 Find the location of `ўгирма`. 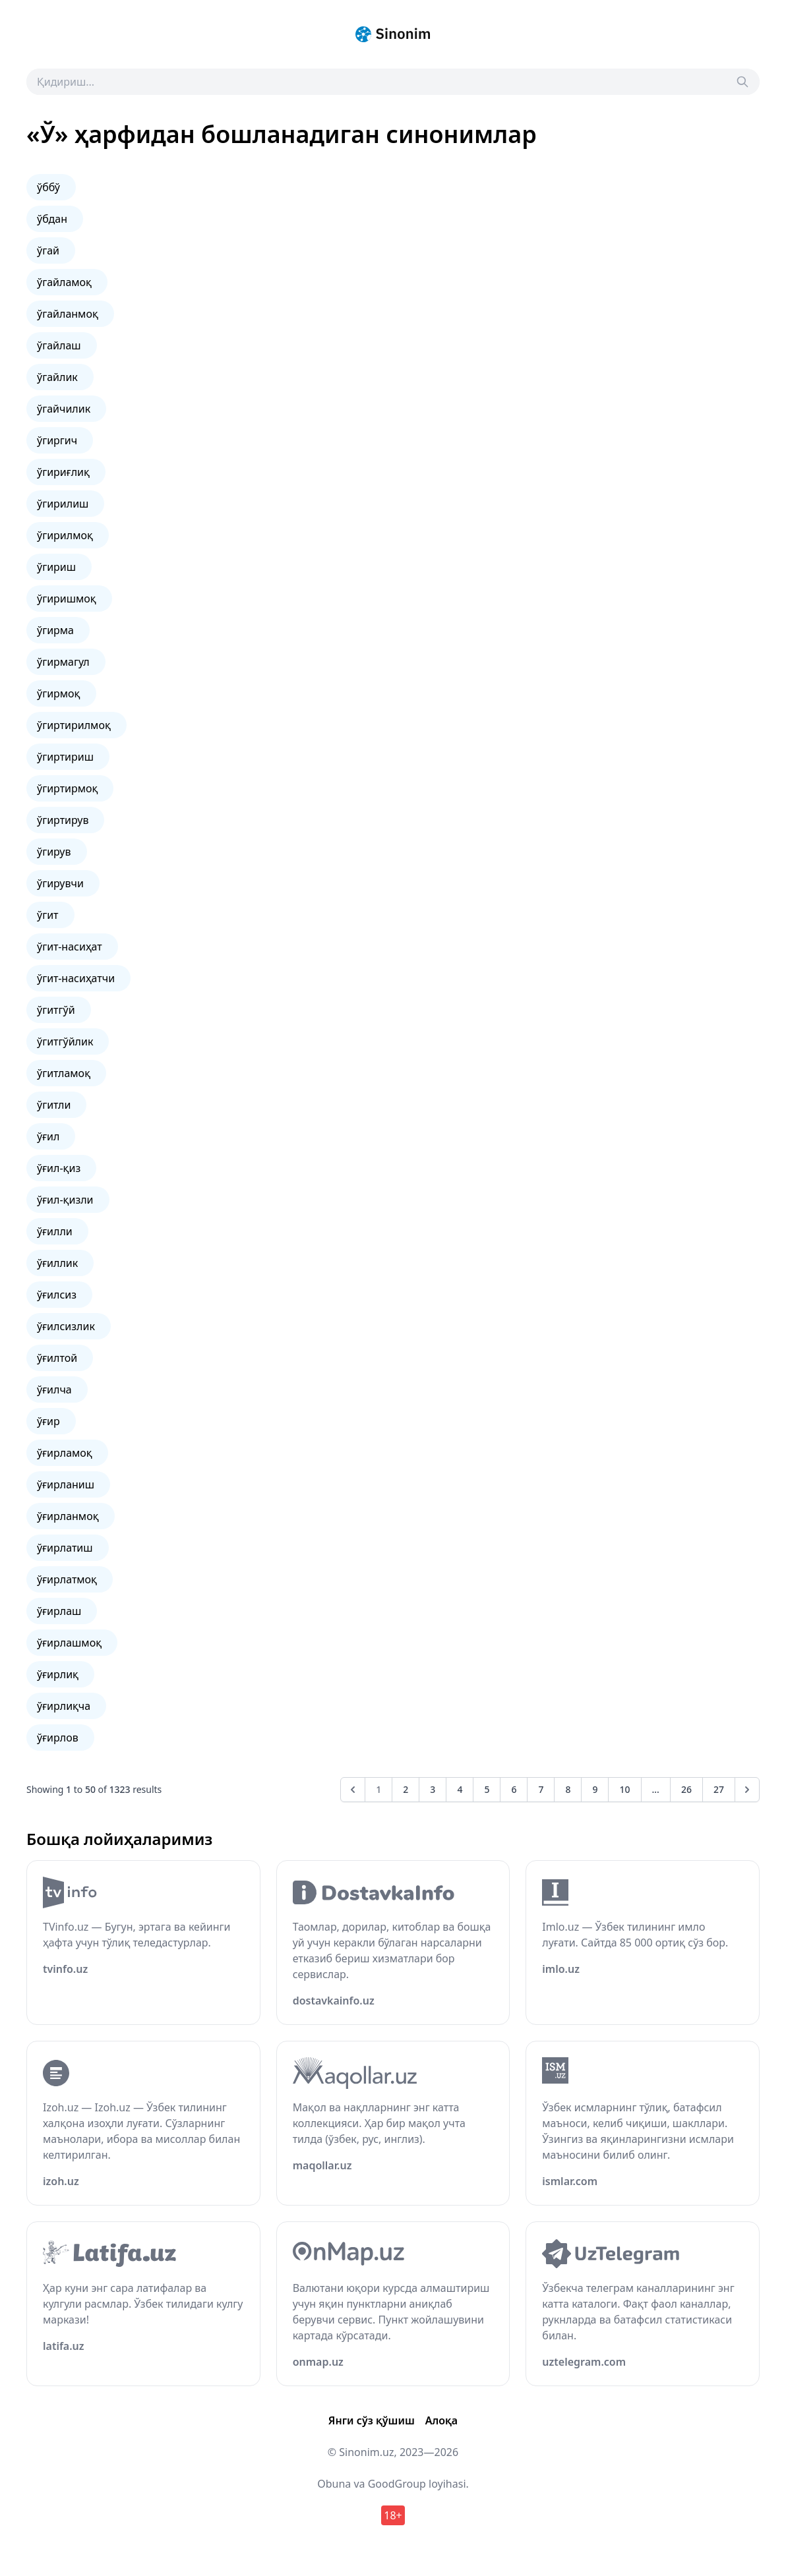

ўгирма is located at coordinates (55, 630).